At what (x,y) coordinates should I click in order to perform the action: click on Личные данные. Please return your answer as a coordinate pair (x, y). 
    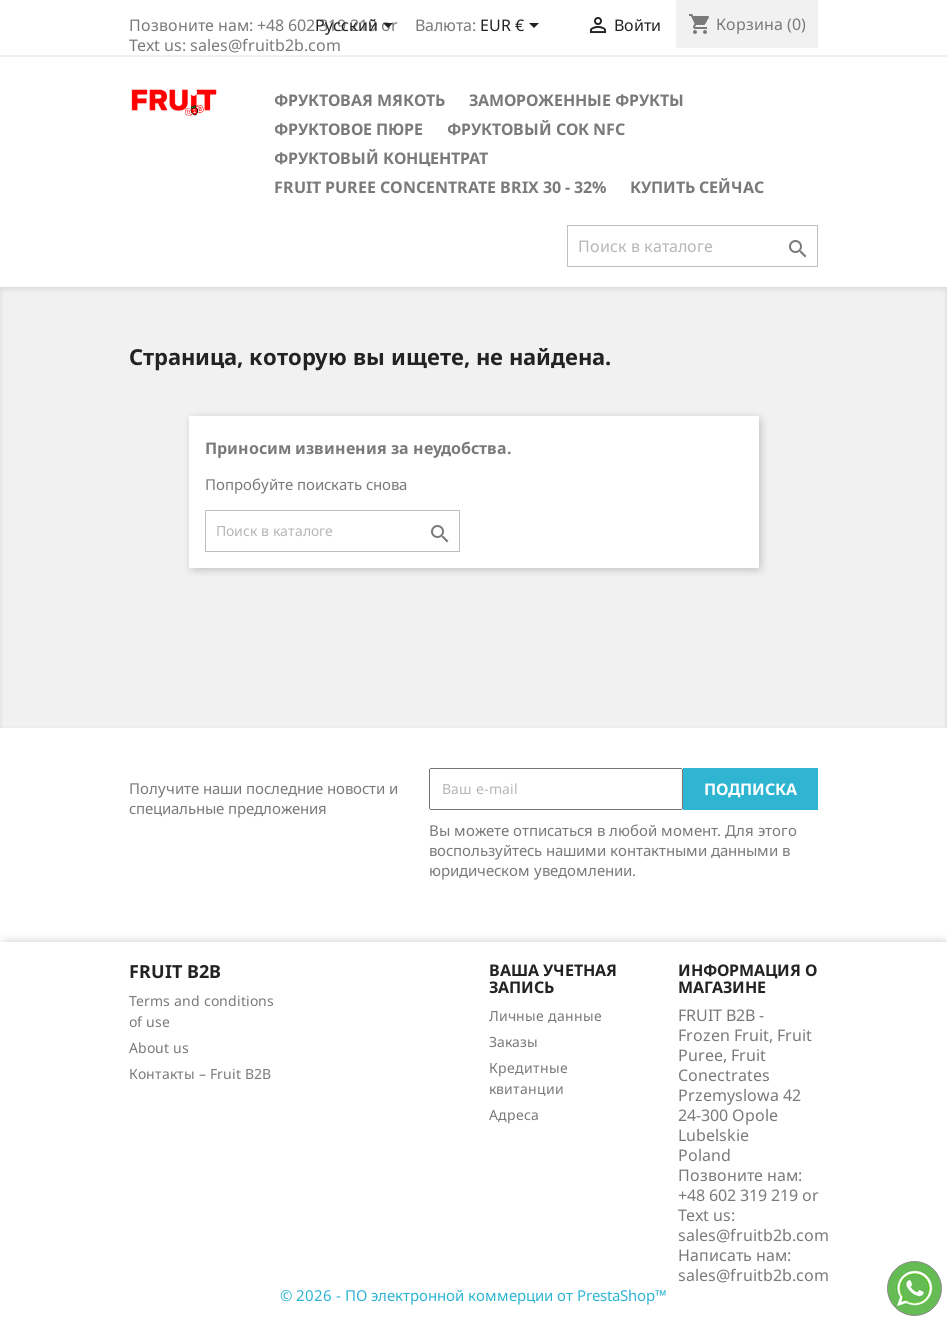
    Looking at the image, I should click on (545, 1015).